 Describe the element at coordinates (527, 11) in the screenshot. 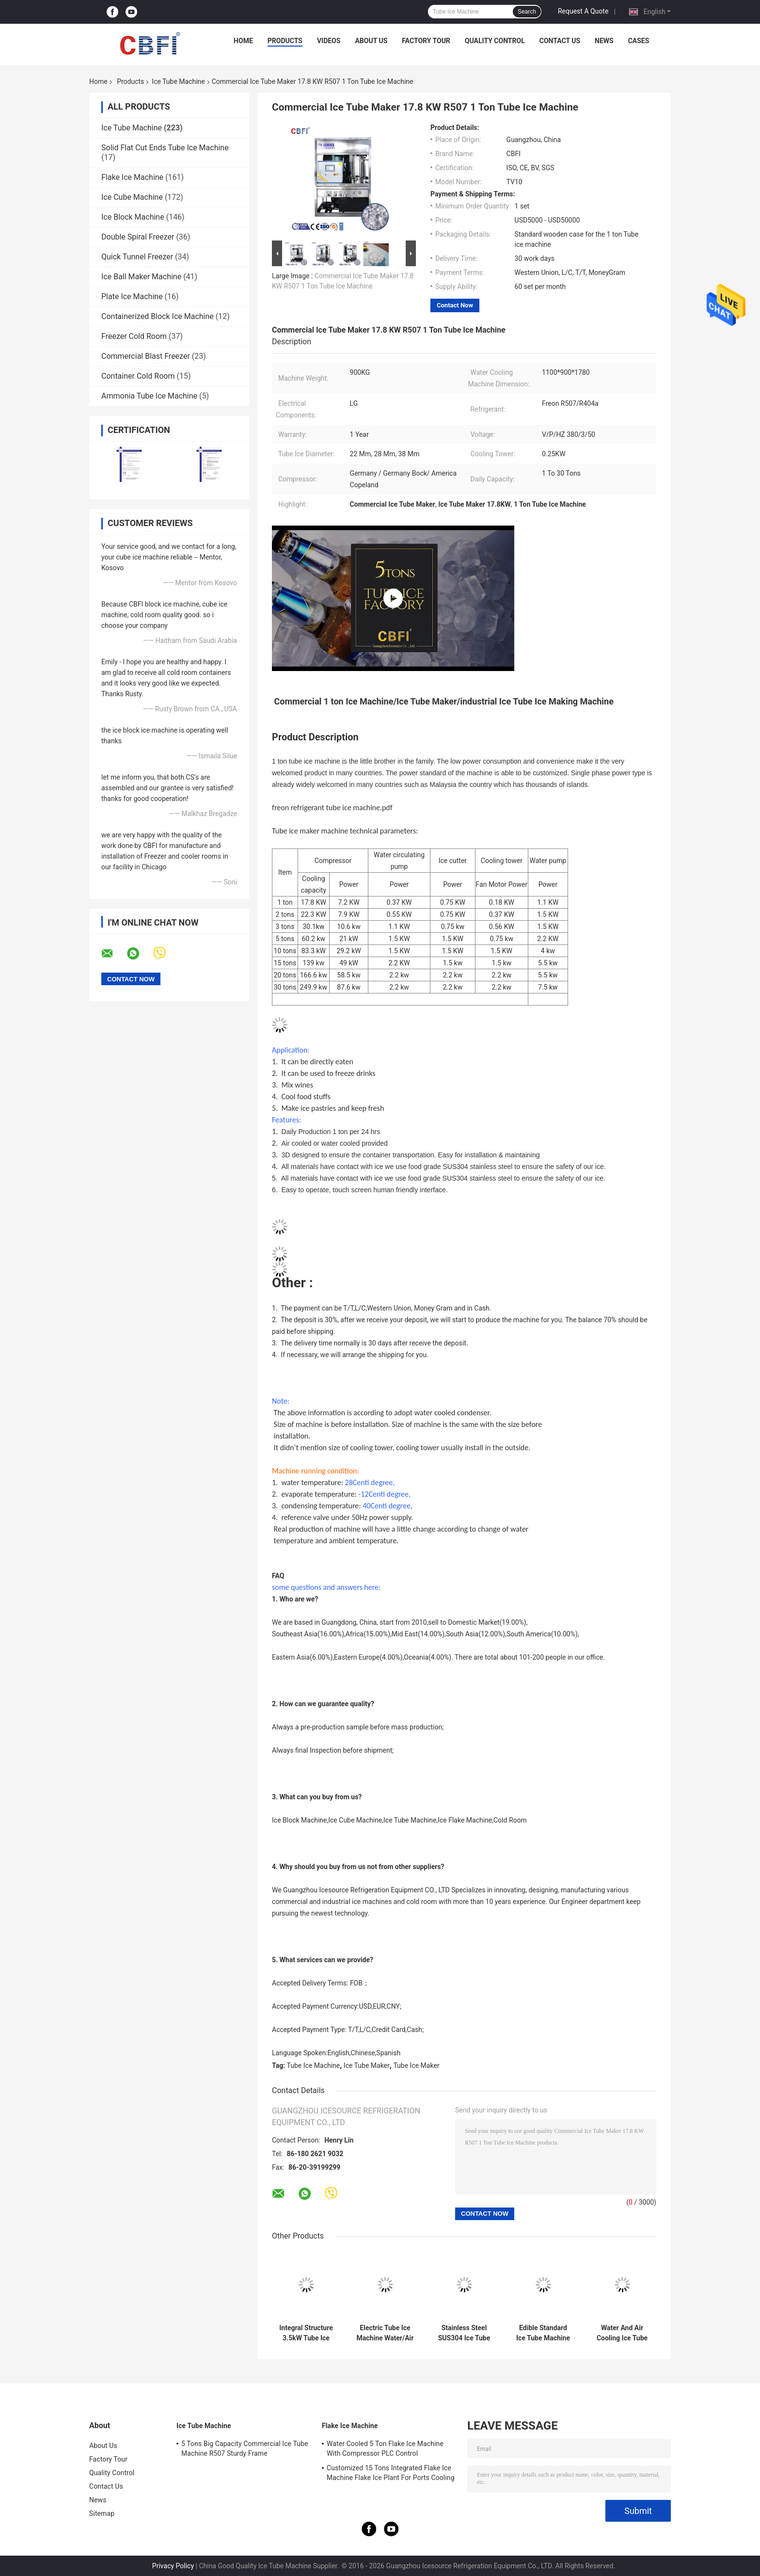

I see `Search` at that location.